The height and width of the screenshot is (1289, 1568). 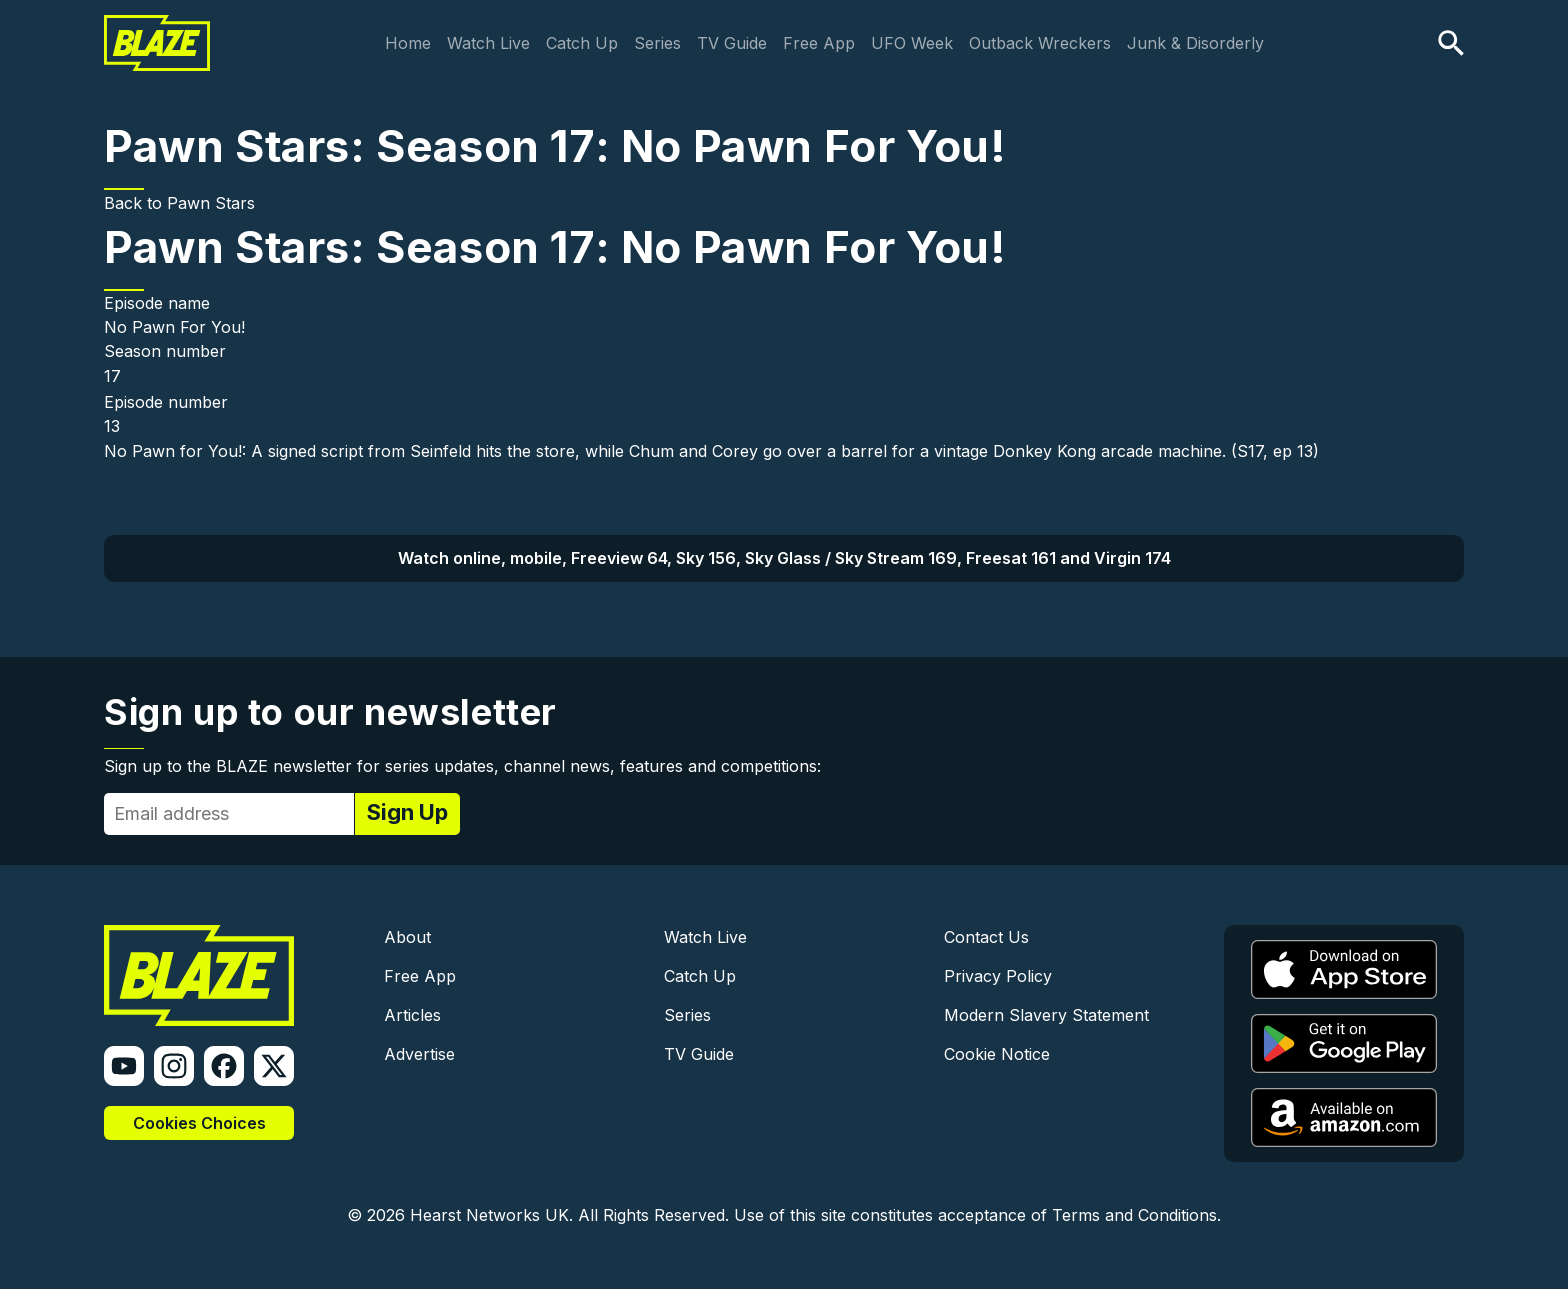 I want to click on Junk & Disorderly, so click(x=1195, y=43).